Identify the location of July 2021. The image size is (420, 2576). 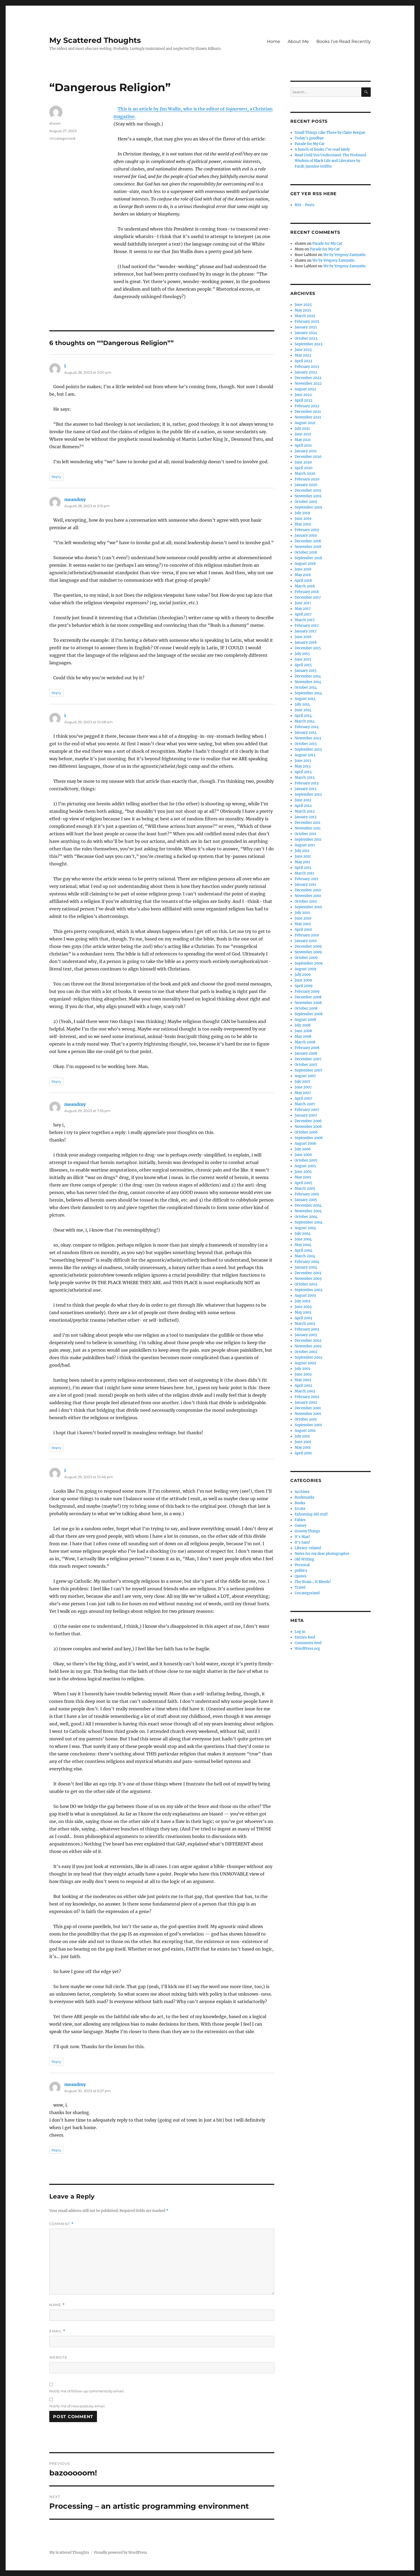
(302, 428).